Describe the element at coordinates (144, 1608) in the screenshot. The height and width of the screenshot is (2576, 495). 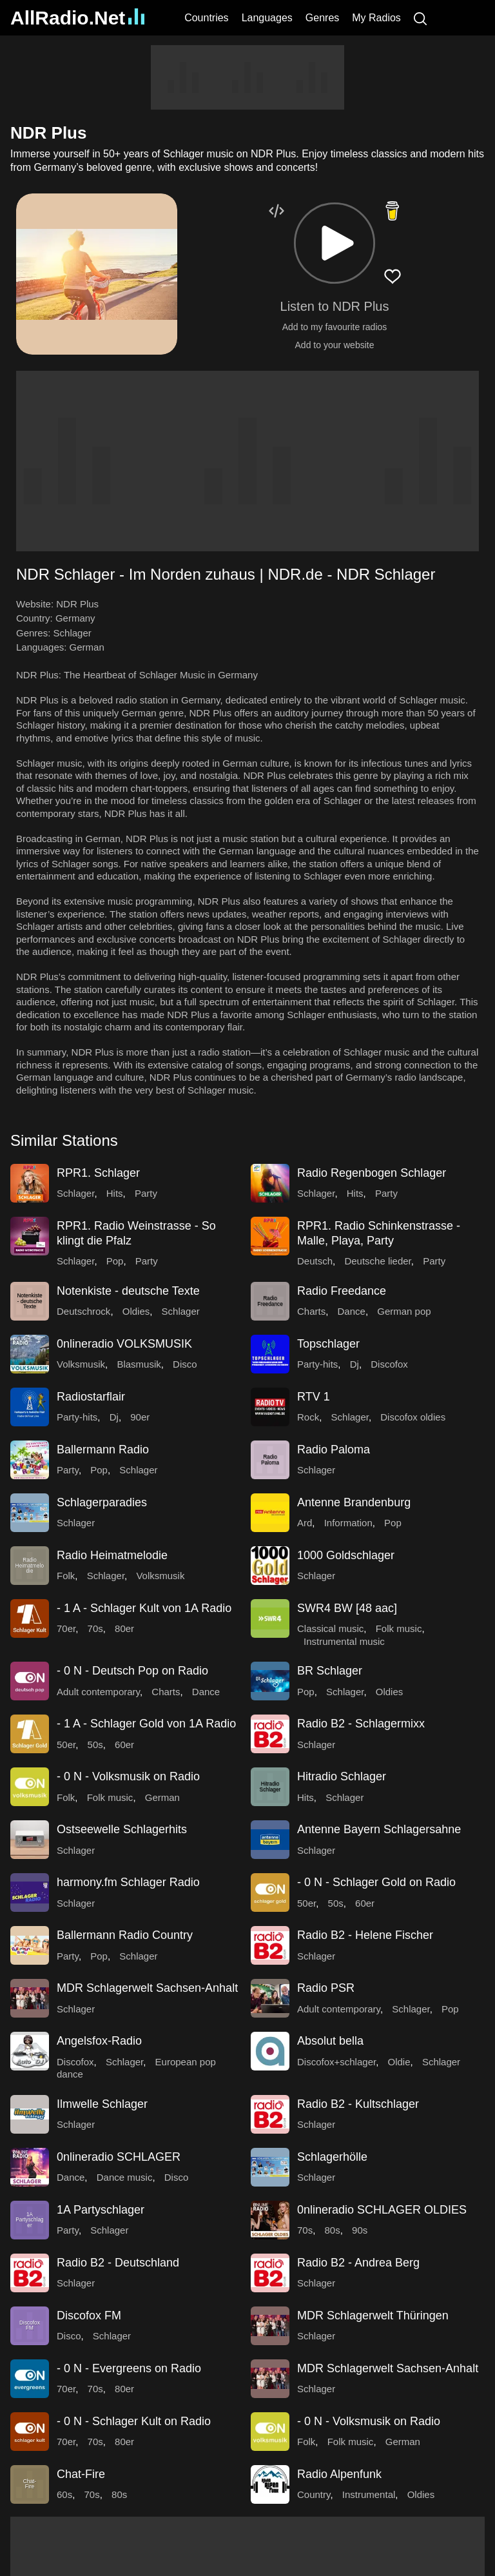
I see `- 1 A - Schlager Kult von 1A Radio` at that location.